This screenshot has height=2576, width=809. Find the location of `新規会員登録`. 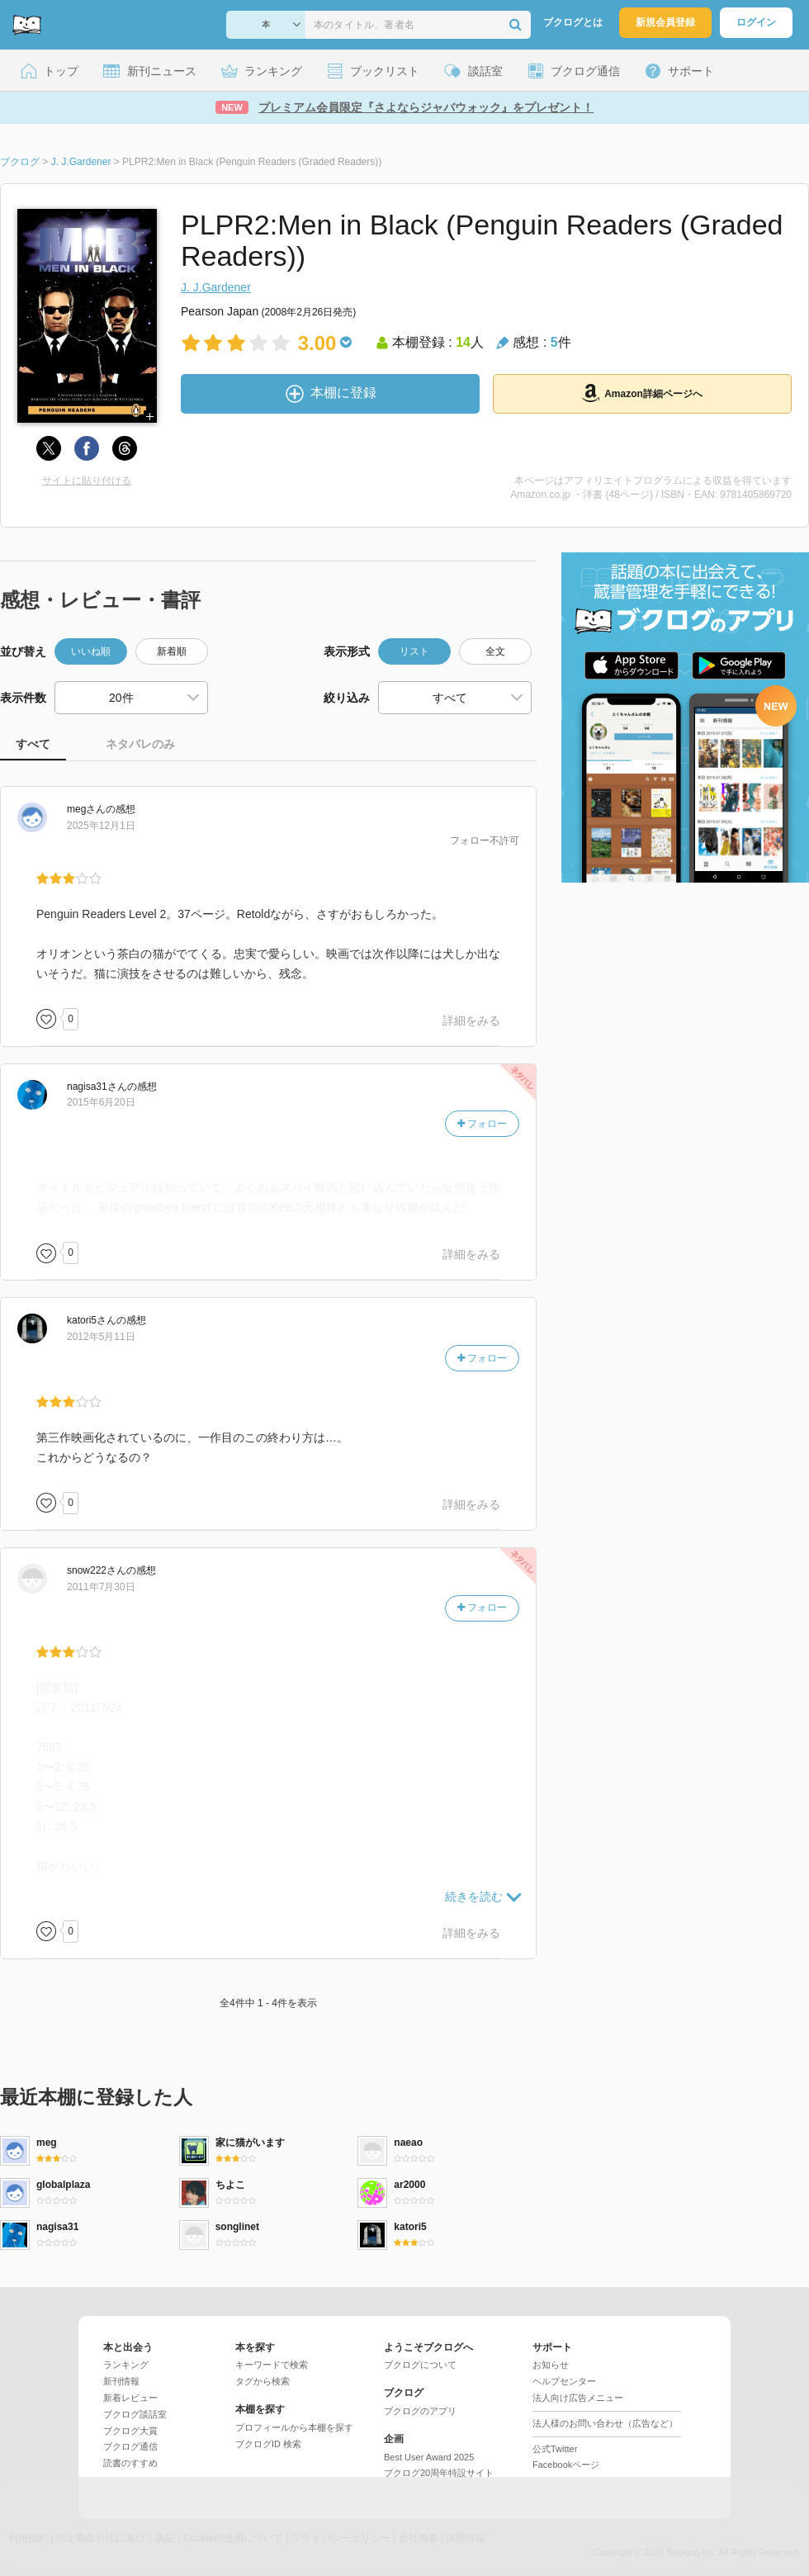

新規会員登録 is located at coordinates (665, 22).